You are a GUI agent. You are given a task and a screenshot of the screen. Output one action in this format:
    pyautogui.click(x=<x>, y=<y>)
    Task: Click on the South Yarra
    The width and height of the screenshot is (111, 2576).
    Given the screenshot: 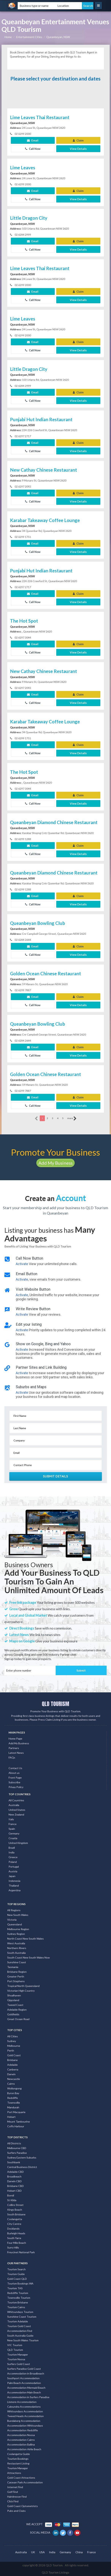 What is the action you would take?
    pyautogui.click(x=14, y=2238)
    